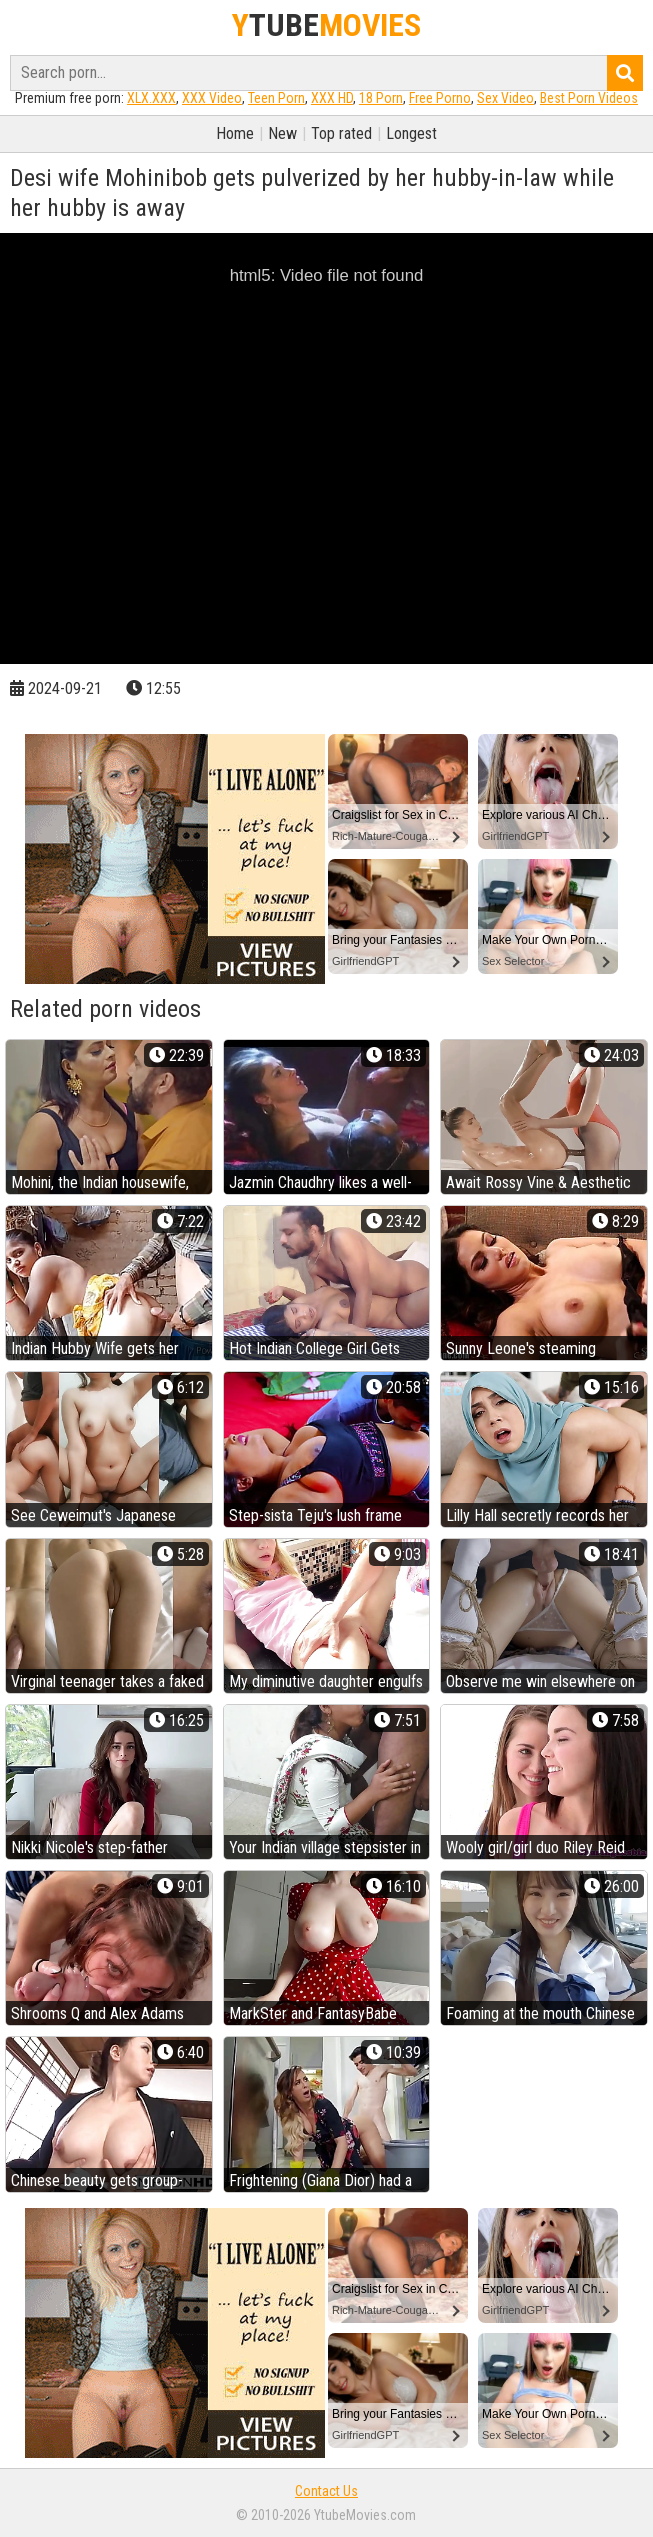 The image size is (653, 2537). Describe the element at coordinates (151, 98) in the screenshot. I see `XLX.XXX` at that location.